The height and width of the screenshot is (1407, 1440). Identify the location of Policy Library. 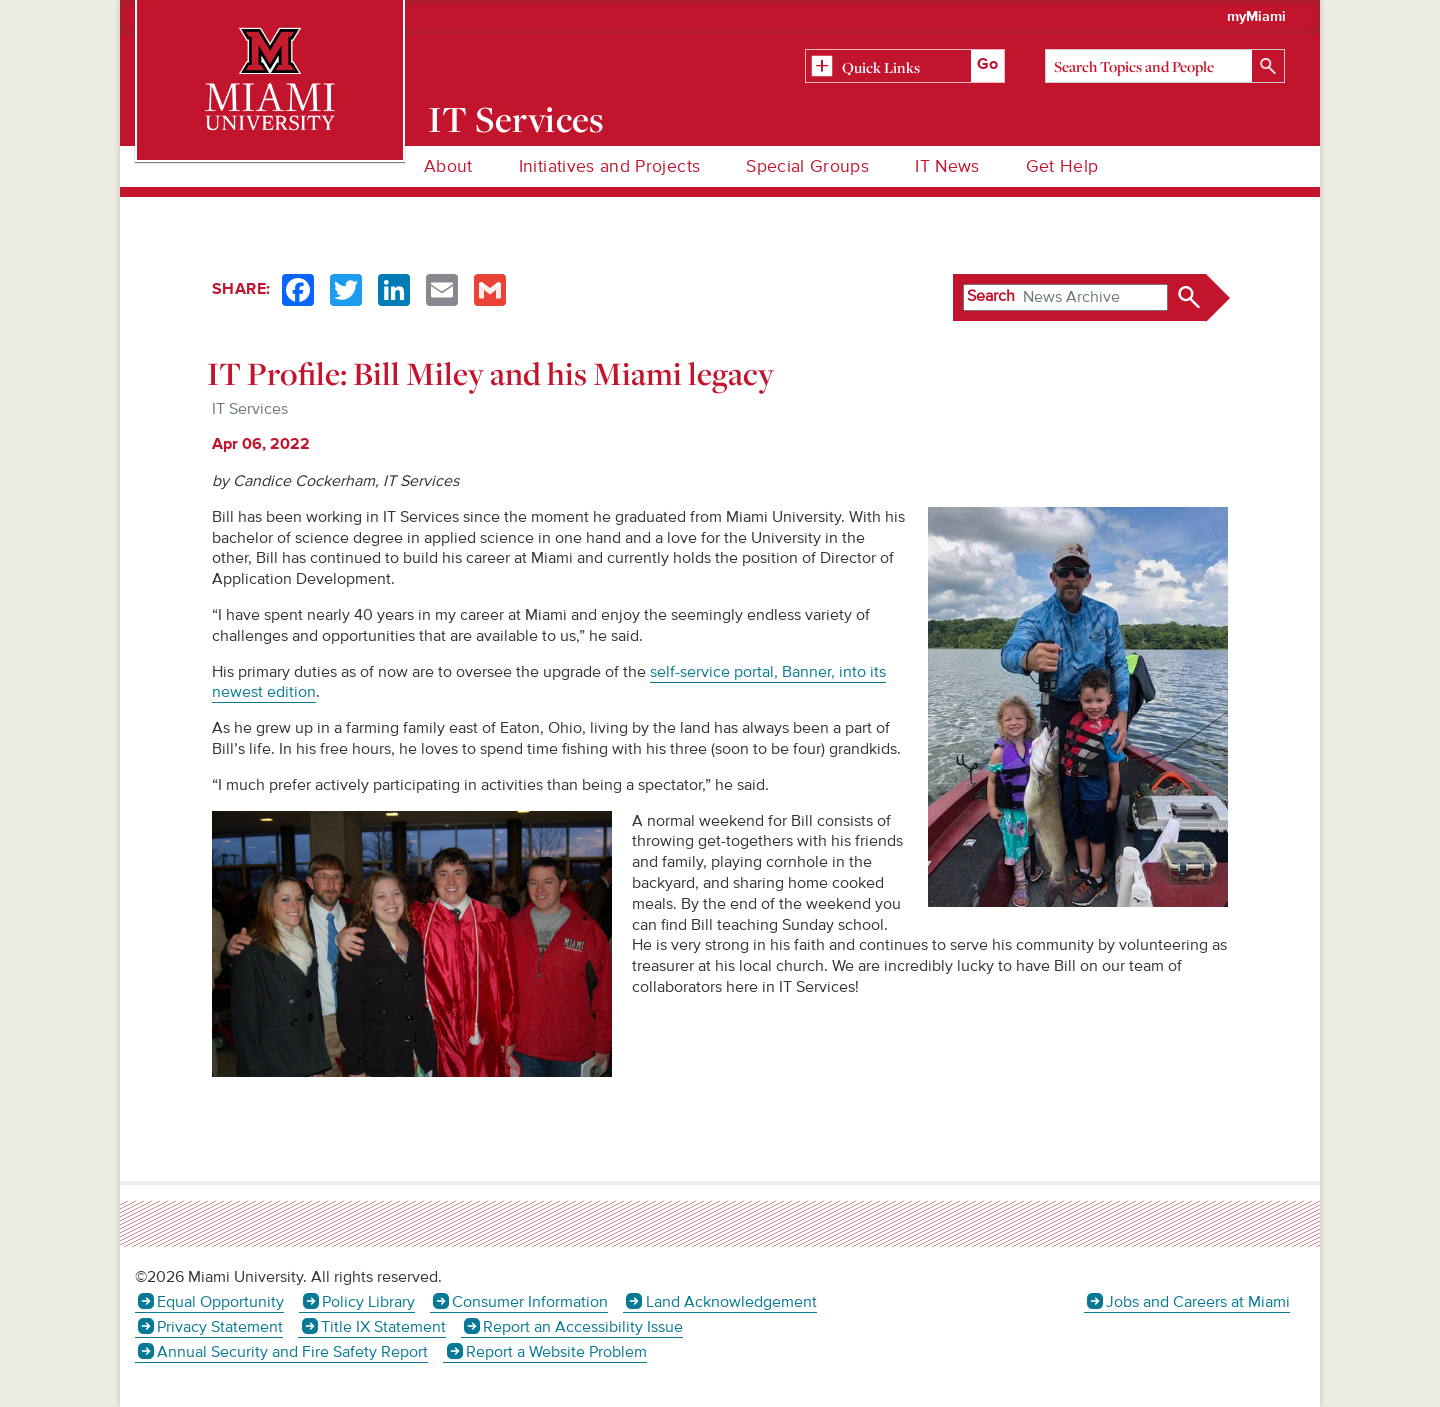
(368, 1302).